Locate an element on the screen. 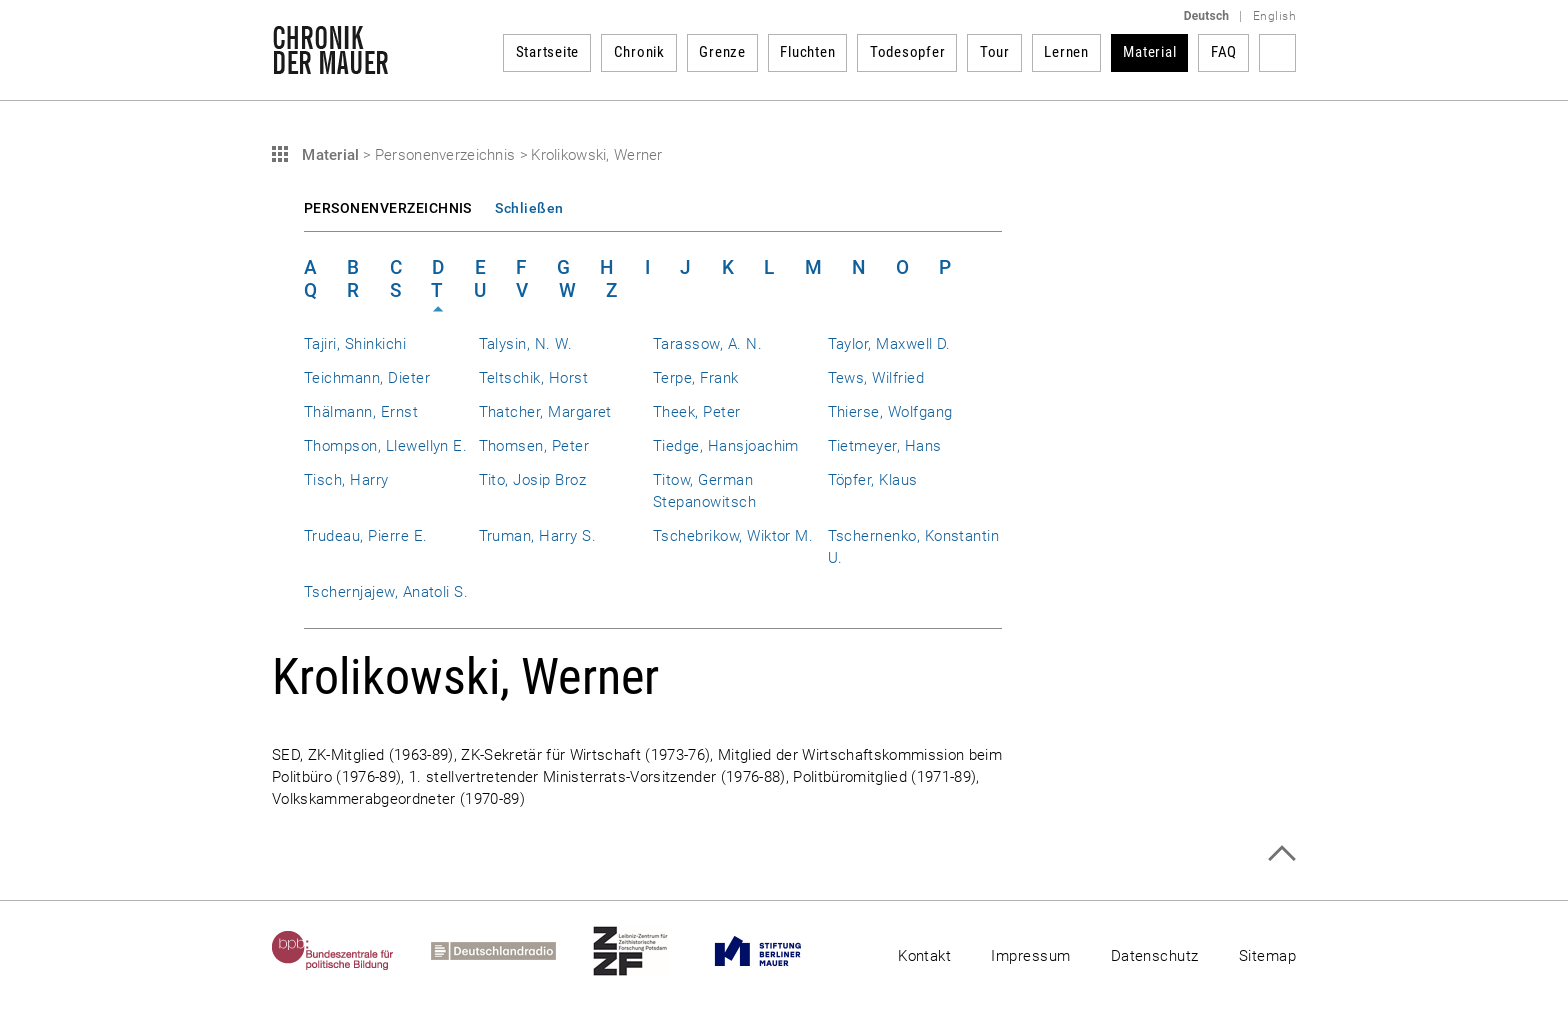 This screenshot has height=1010, width=1568. Töpfer, Klaus is located at coordinates (873, 480).